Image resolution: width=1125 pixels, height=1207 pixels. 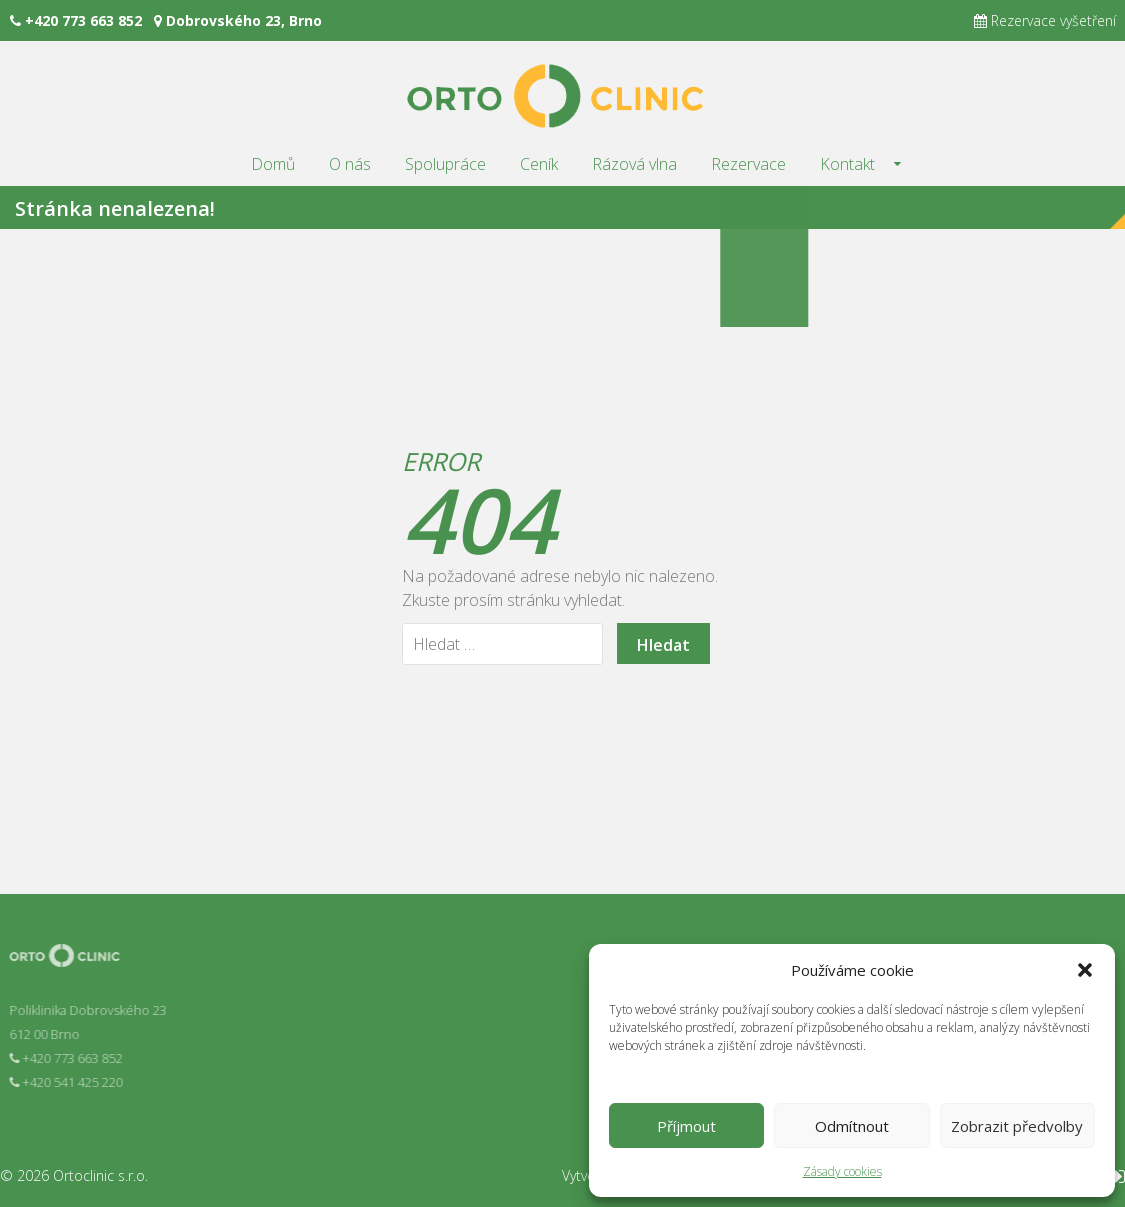 I want to click on Zásady cookies, so click(x=842, y=1171).